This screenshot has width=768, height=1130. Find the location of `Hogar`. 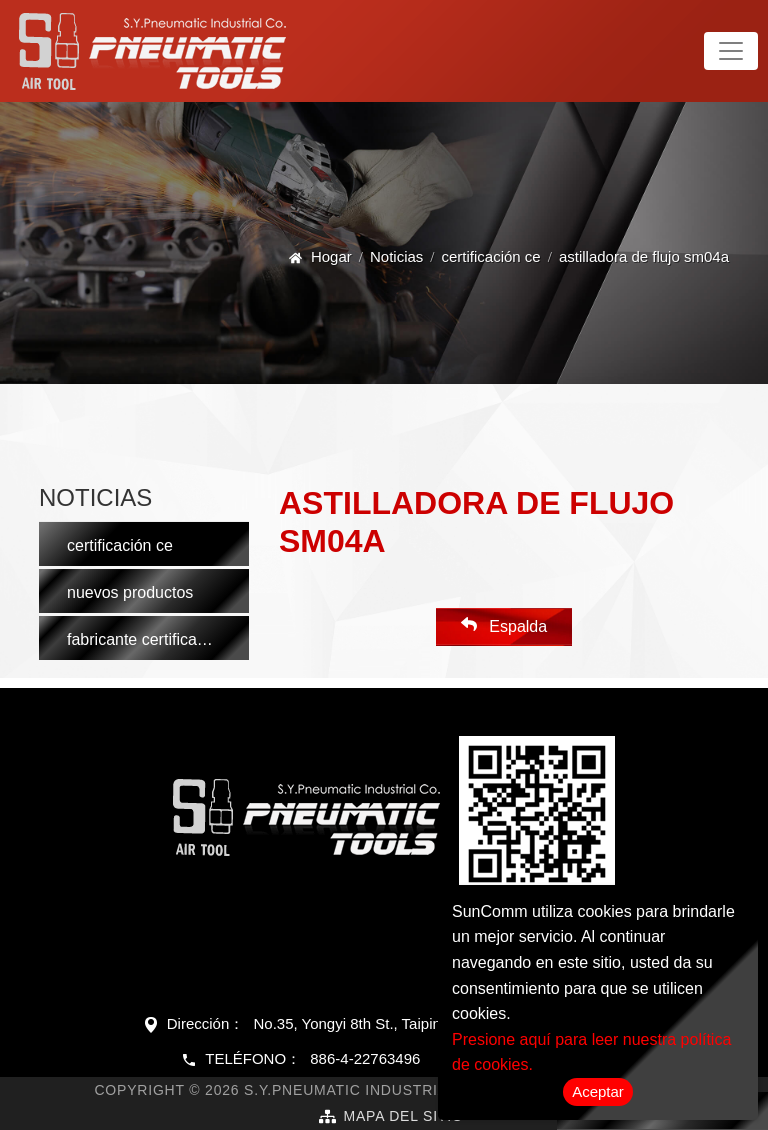

Hogar is located at coordinates (331, 256).